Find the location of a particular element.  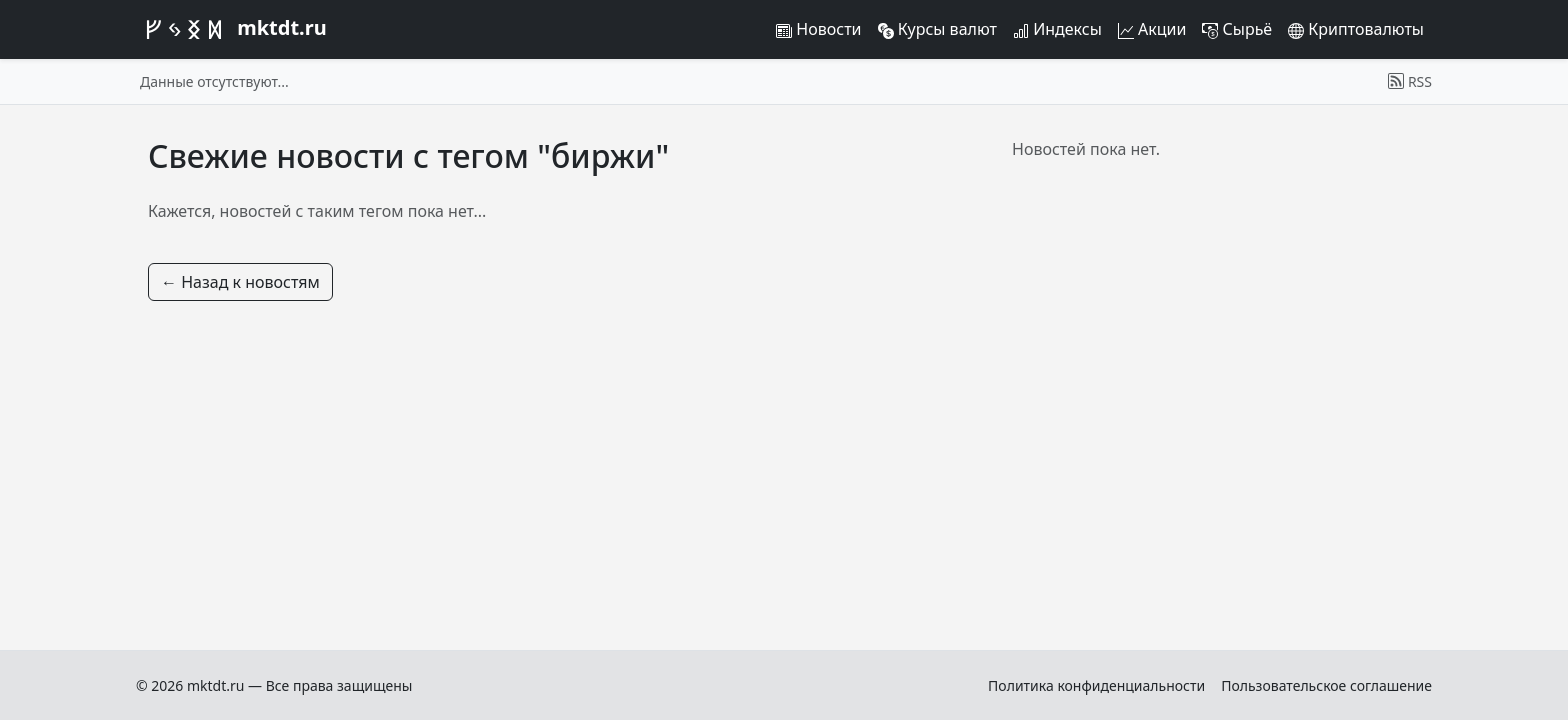

← Назад к новостям is located at coordinates (240, 282).